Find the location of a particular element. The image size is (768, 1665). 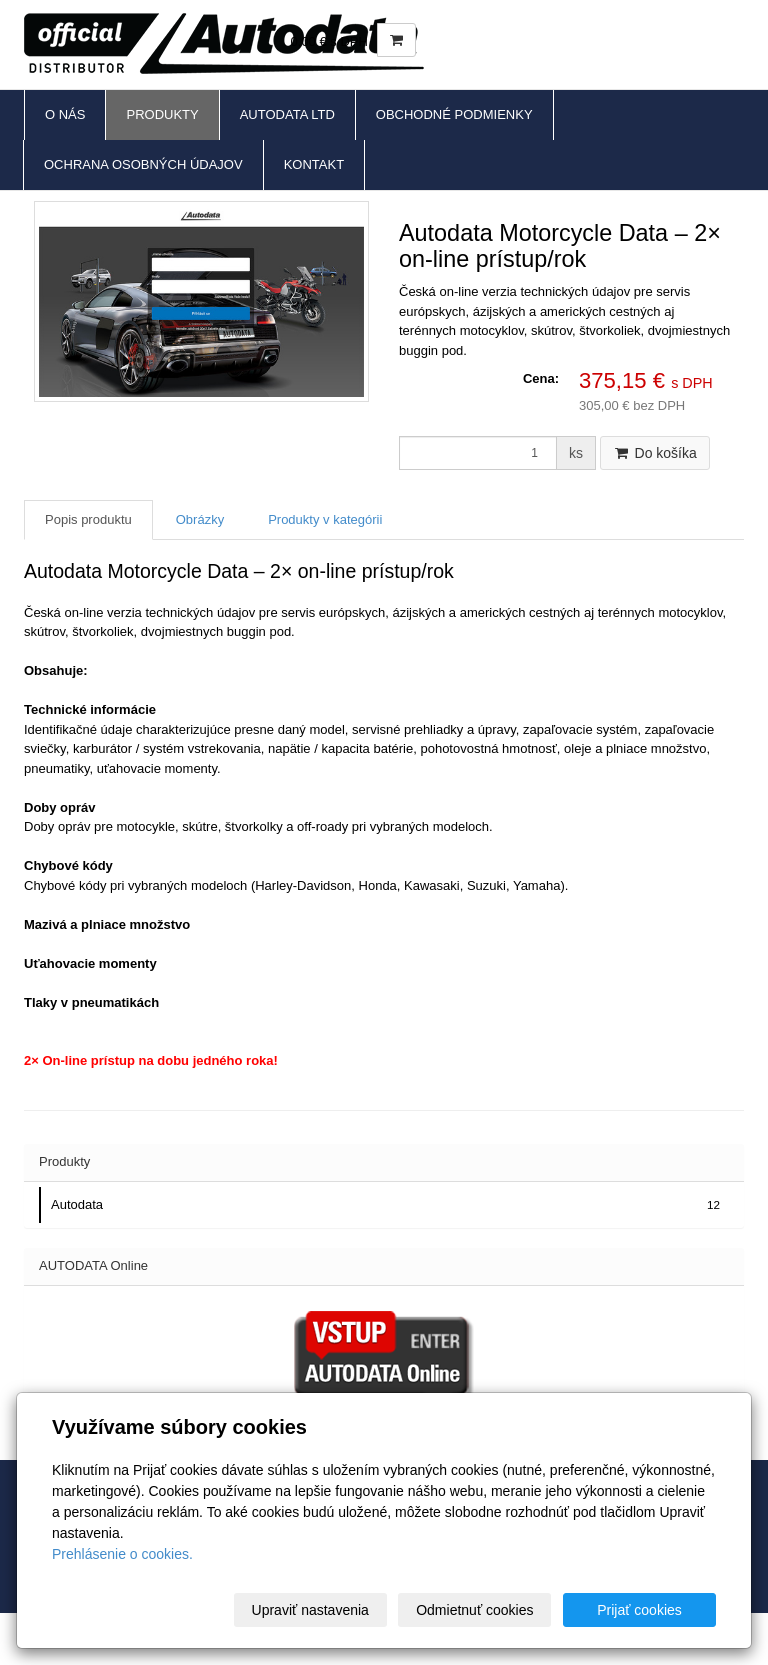

Ochrana osobných údajov is located at coordinates (143, 164).